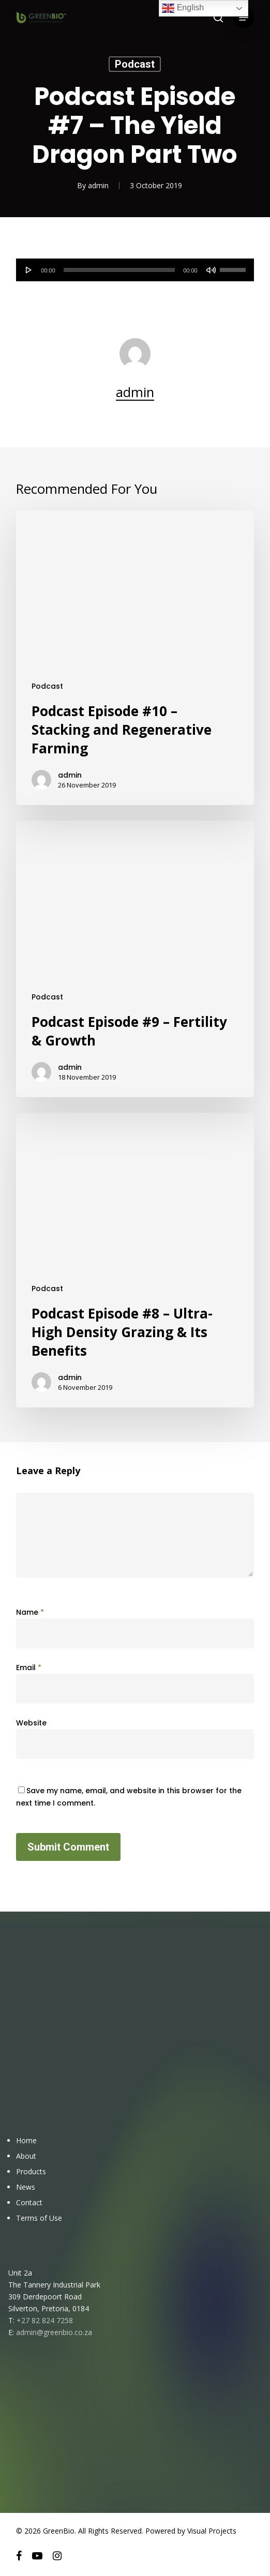  Describe the element at coordinates (29, 270) in the screenshot. I see `[Play]` at that location.